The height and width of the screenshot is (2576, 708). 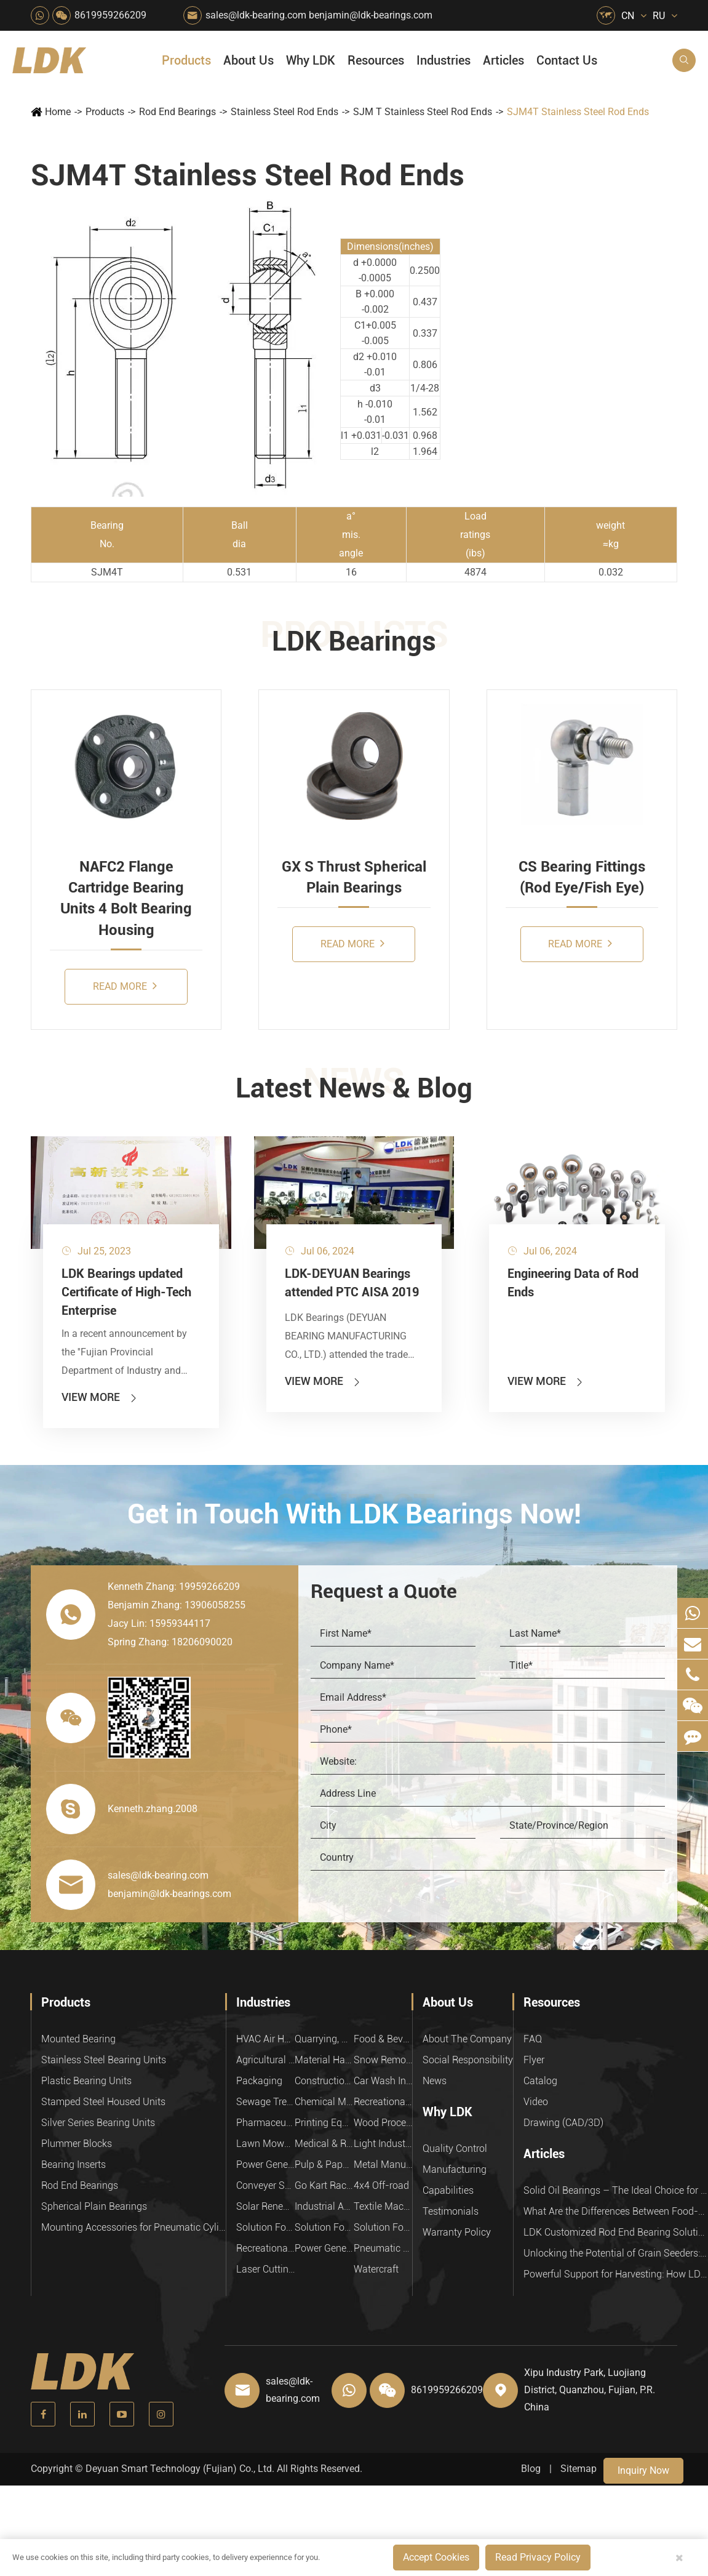 What do you see at coordinates (324, 2185) in the screenshot?
I see `Go Kart Racing` at bounding box center [324, 2185].